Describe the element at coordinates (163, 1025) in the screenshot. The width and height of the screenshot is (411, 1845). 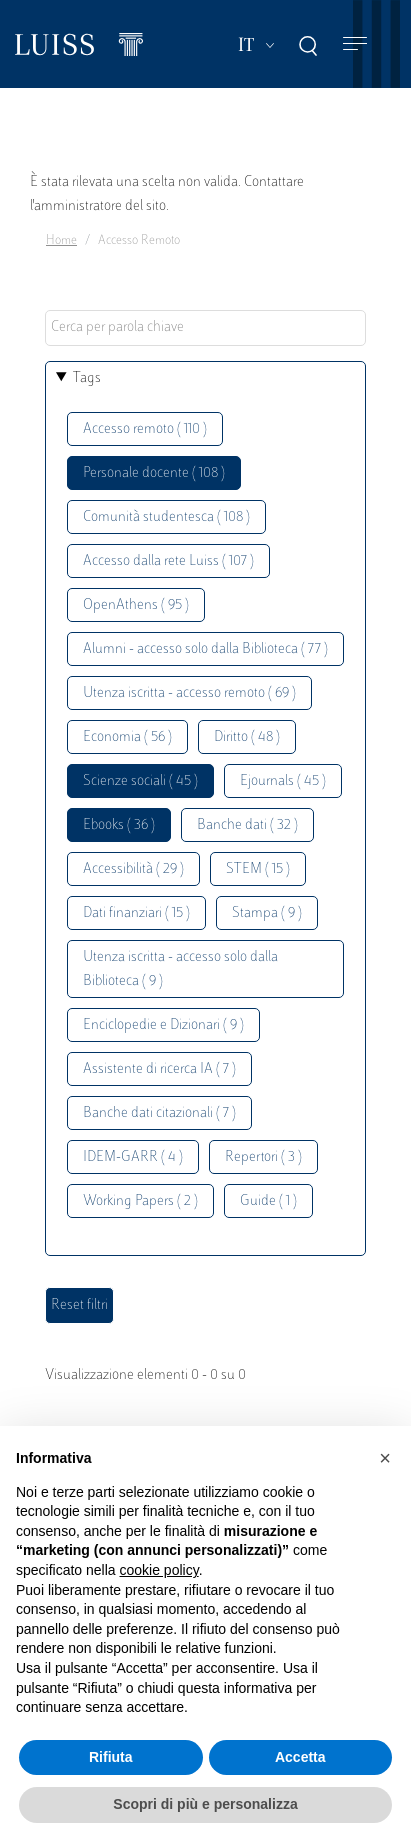
I see `Enciclopedie e Dizionari ( 9 )` at that location.